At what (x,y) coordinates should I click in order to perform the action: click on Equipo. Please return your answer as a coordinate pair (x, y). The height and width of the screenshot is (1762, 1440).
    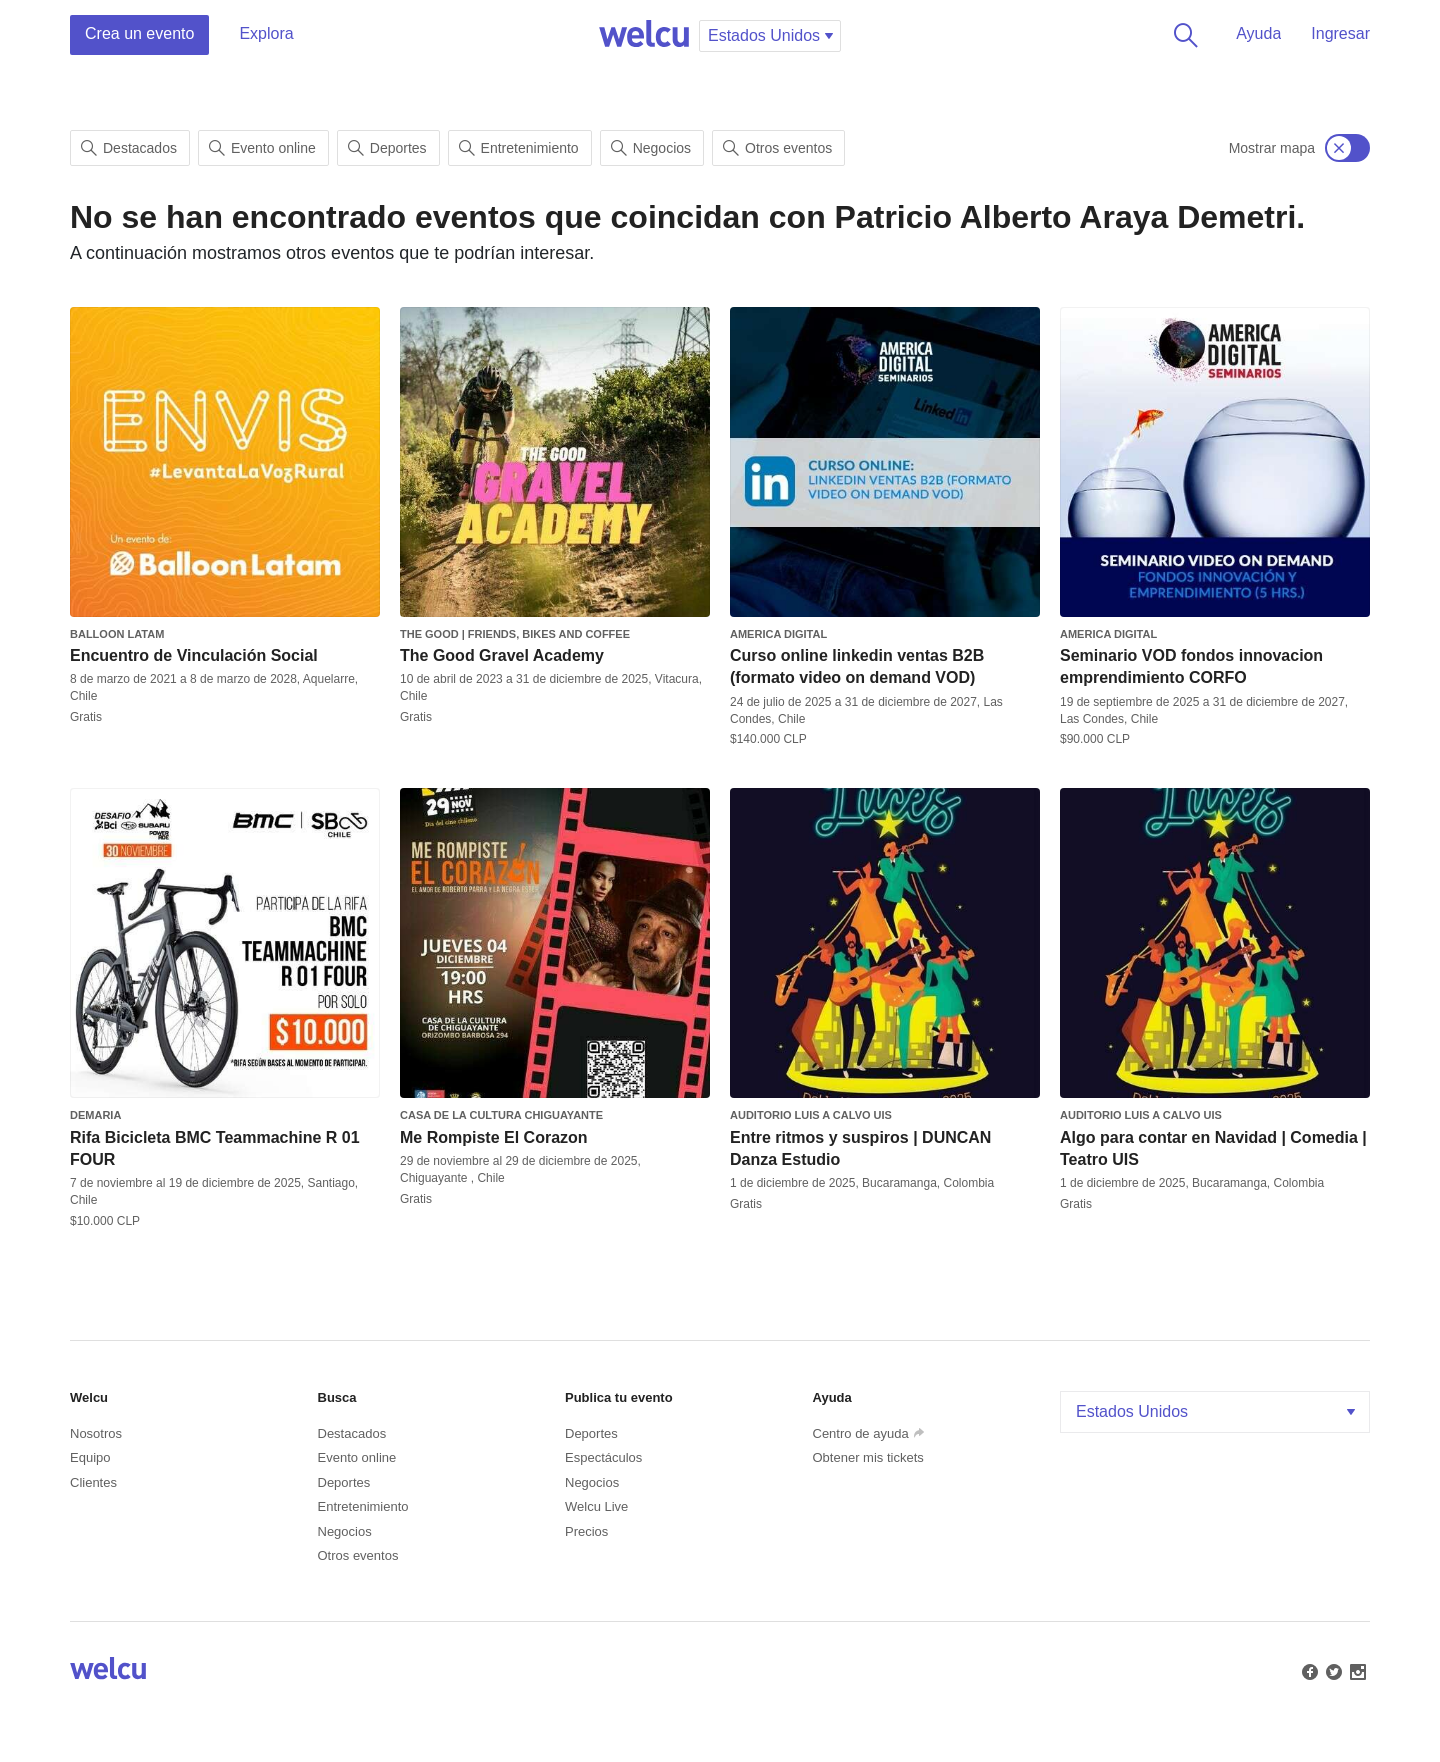
    Looking at the image, I should click on (90, 1457).